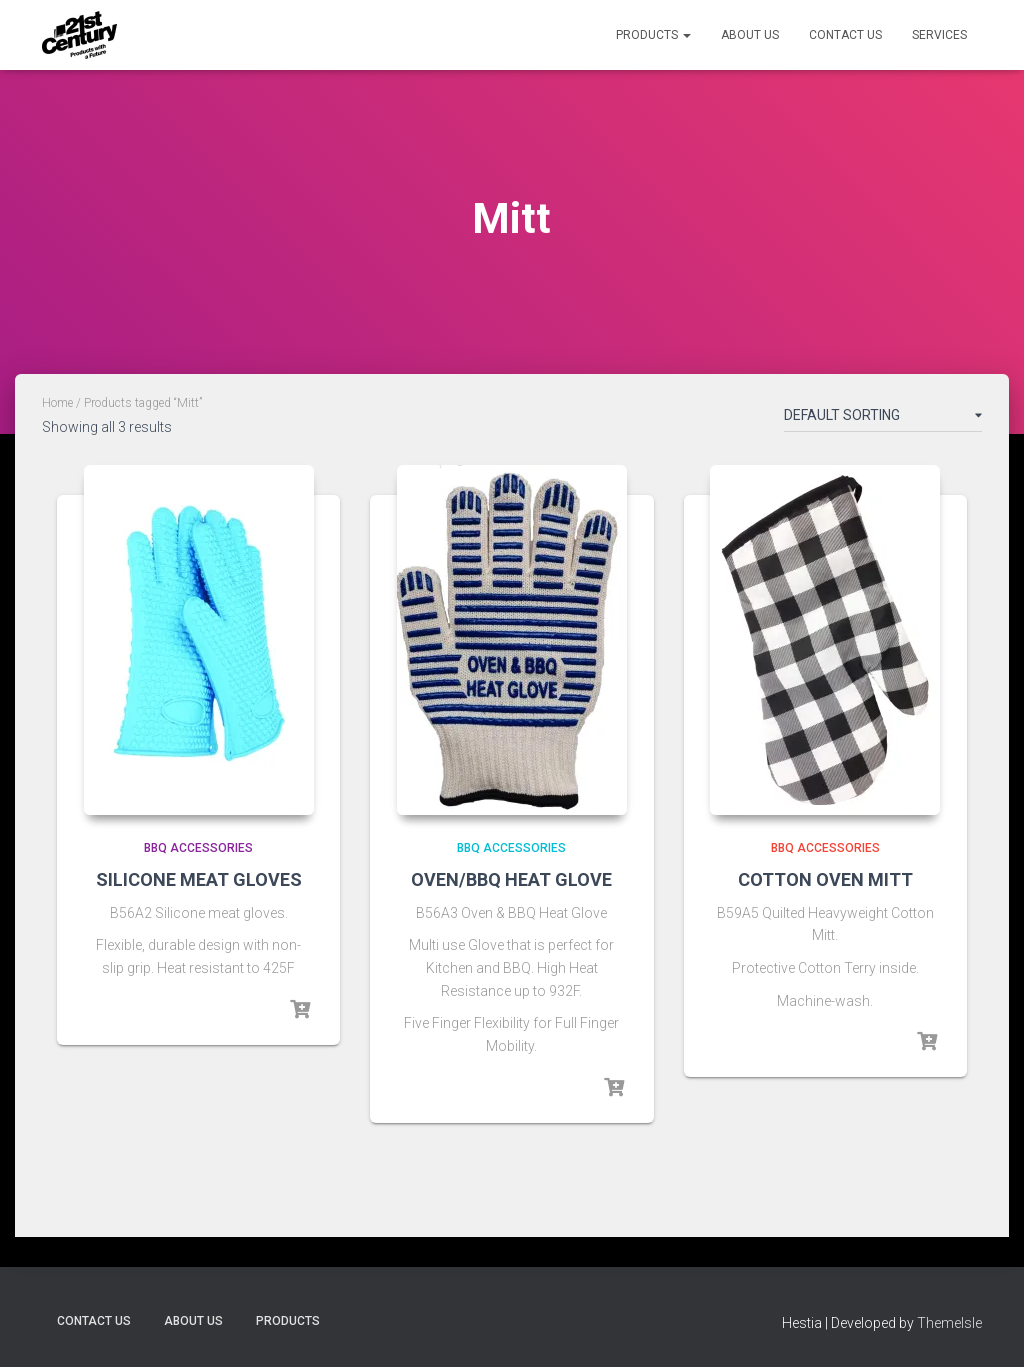 The height and width of the screenshot is (1367, 1024). What do you see at coordinates (199, 879) in the screenshot?
I see `SILICONE MEAT GLOVES` at bounding box center [199, 879].